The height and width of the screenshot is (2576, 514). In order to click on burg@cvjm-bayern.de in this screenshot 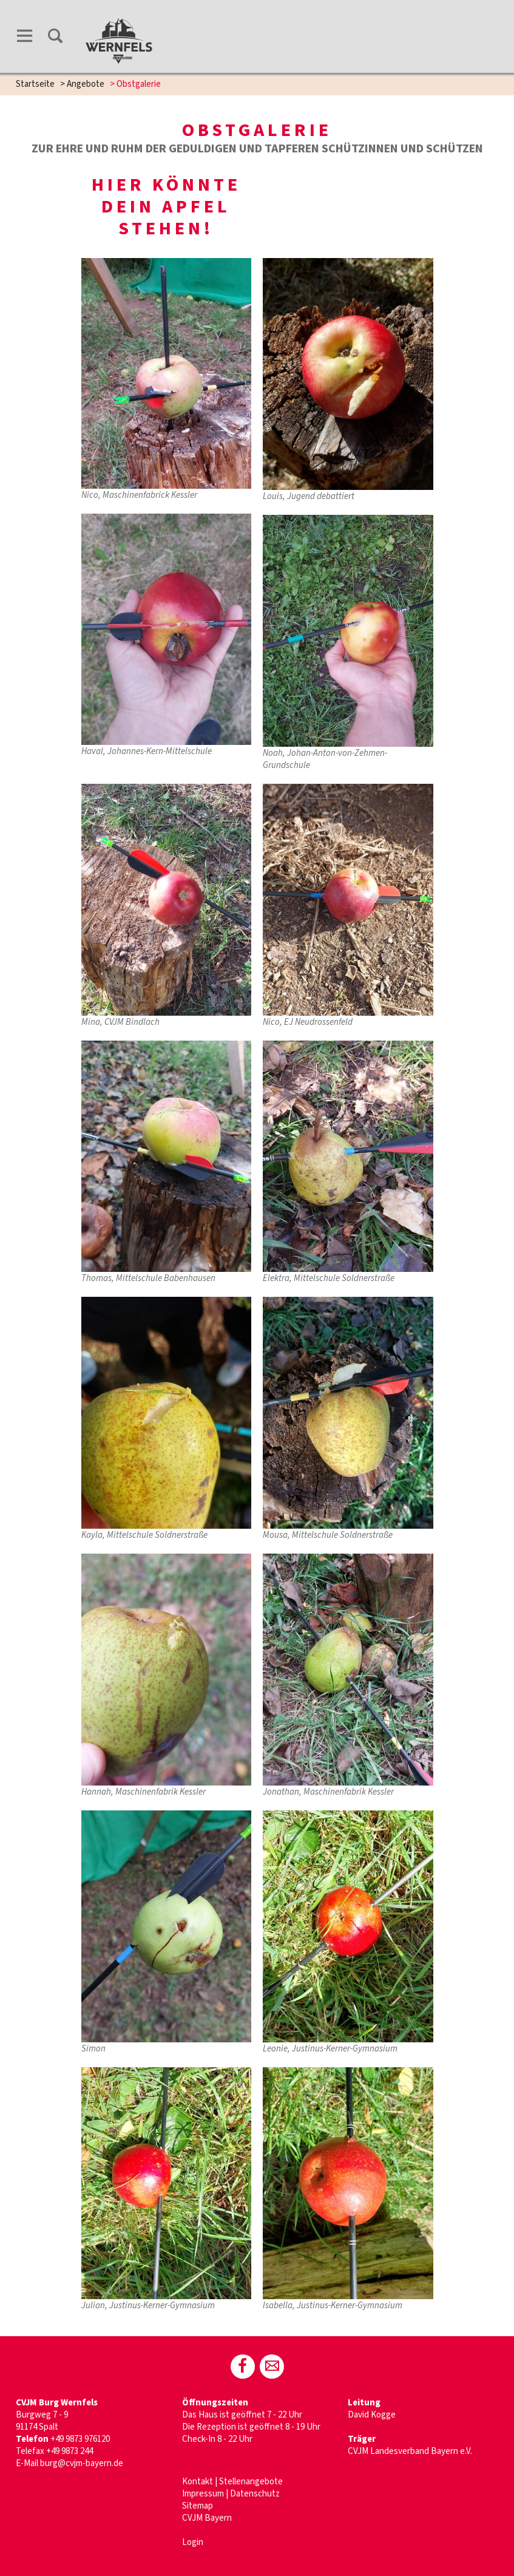, I will do `click(81, 2463)`.